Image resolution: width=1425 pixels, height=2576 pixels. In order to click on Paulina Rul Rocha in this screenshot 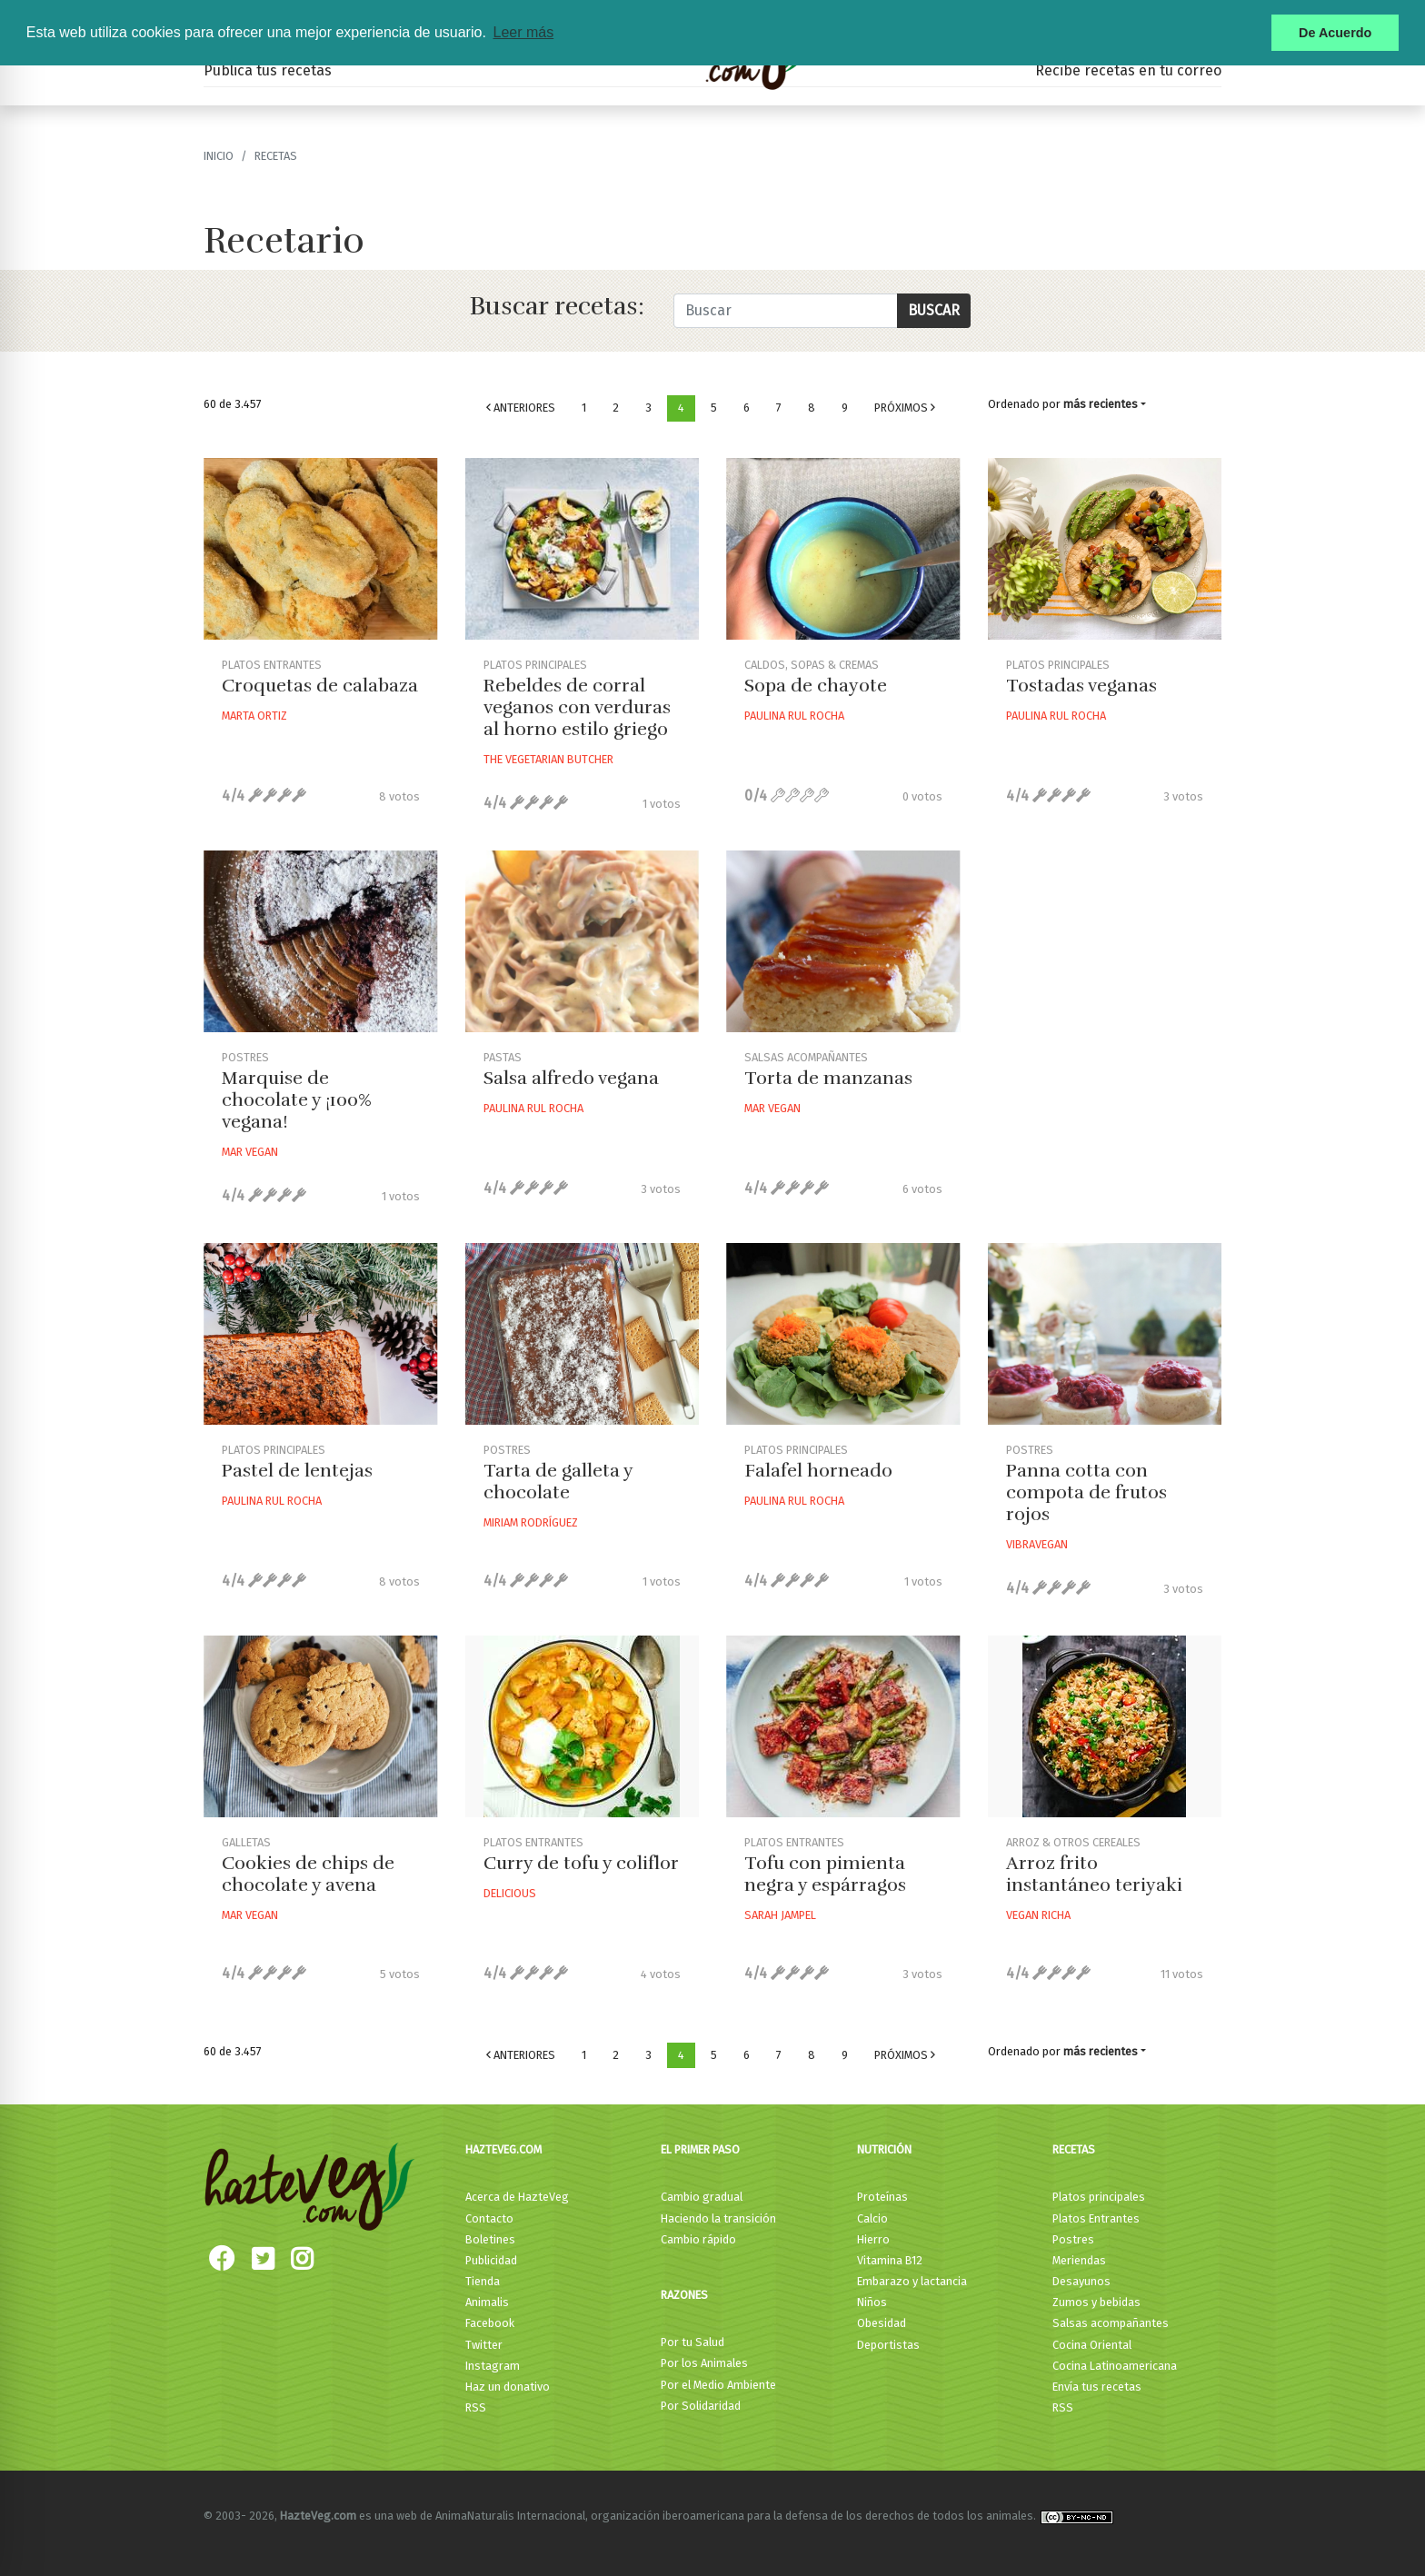, I will do `click(794, 715)`.